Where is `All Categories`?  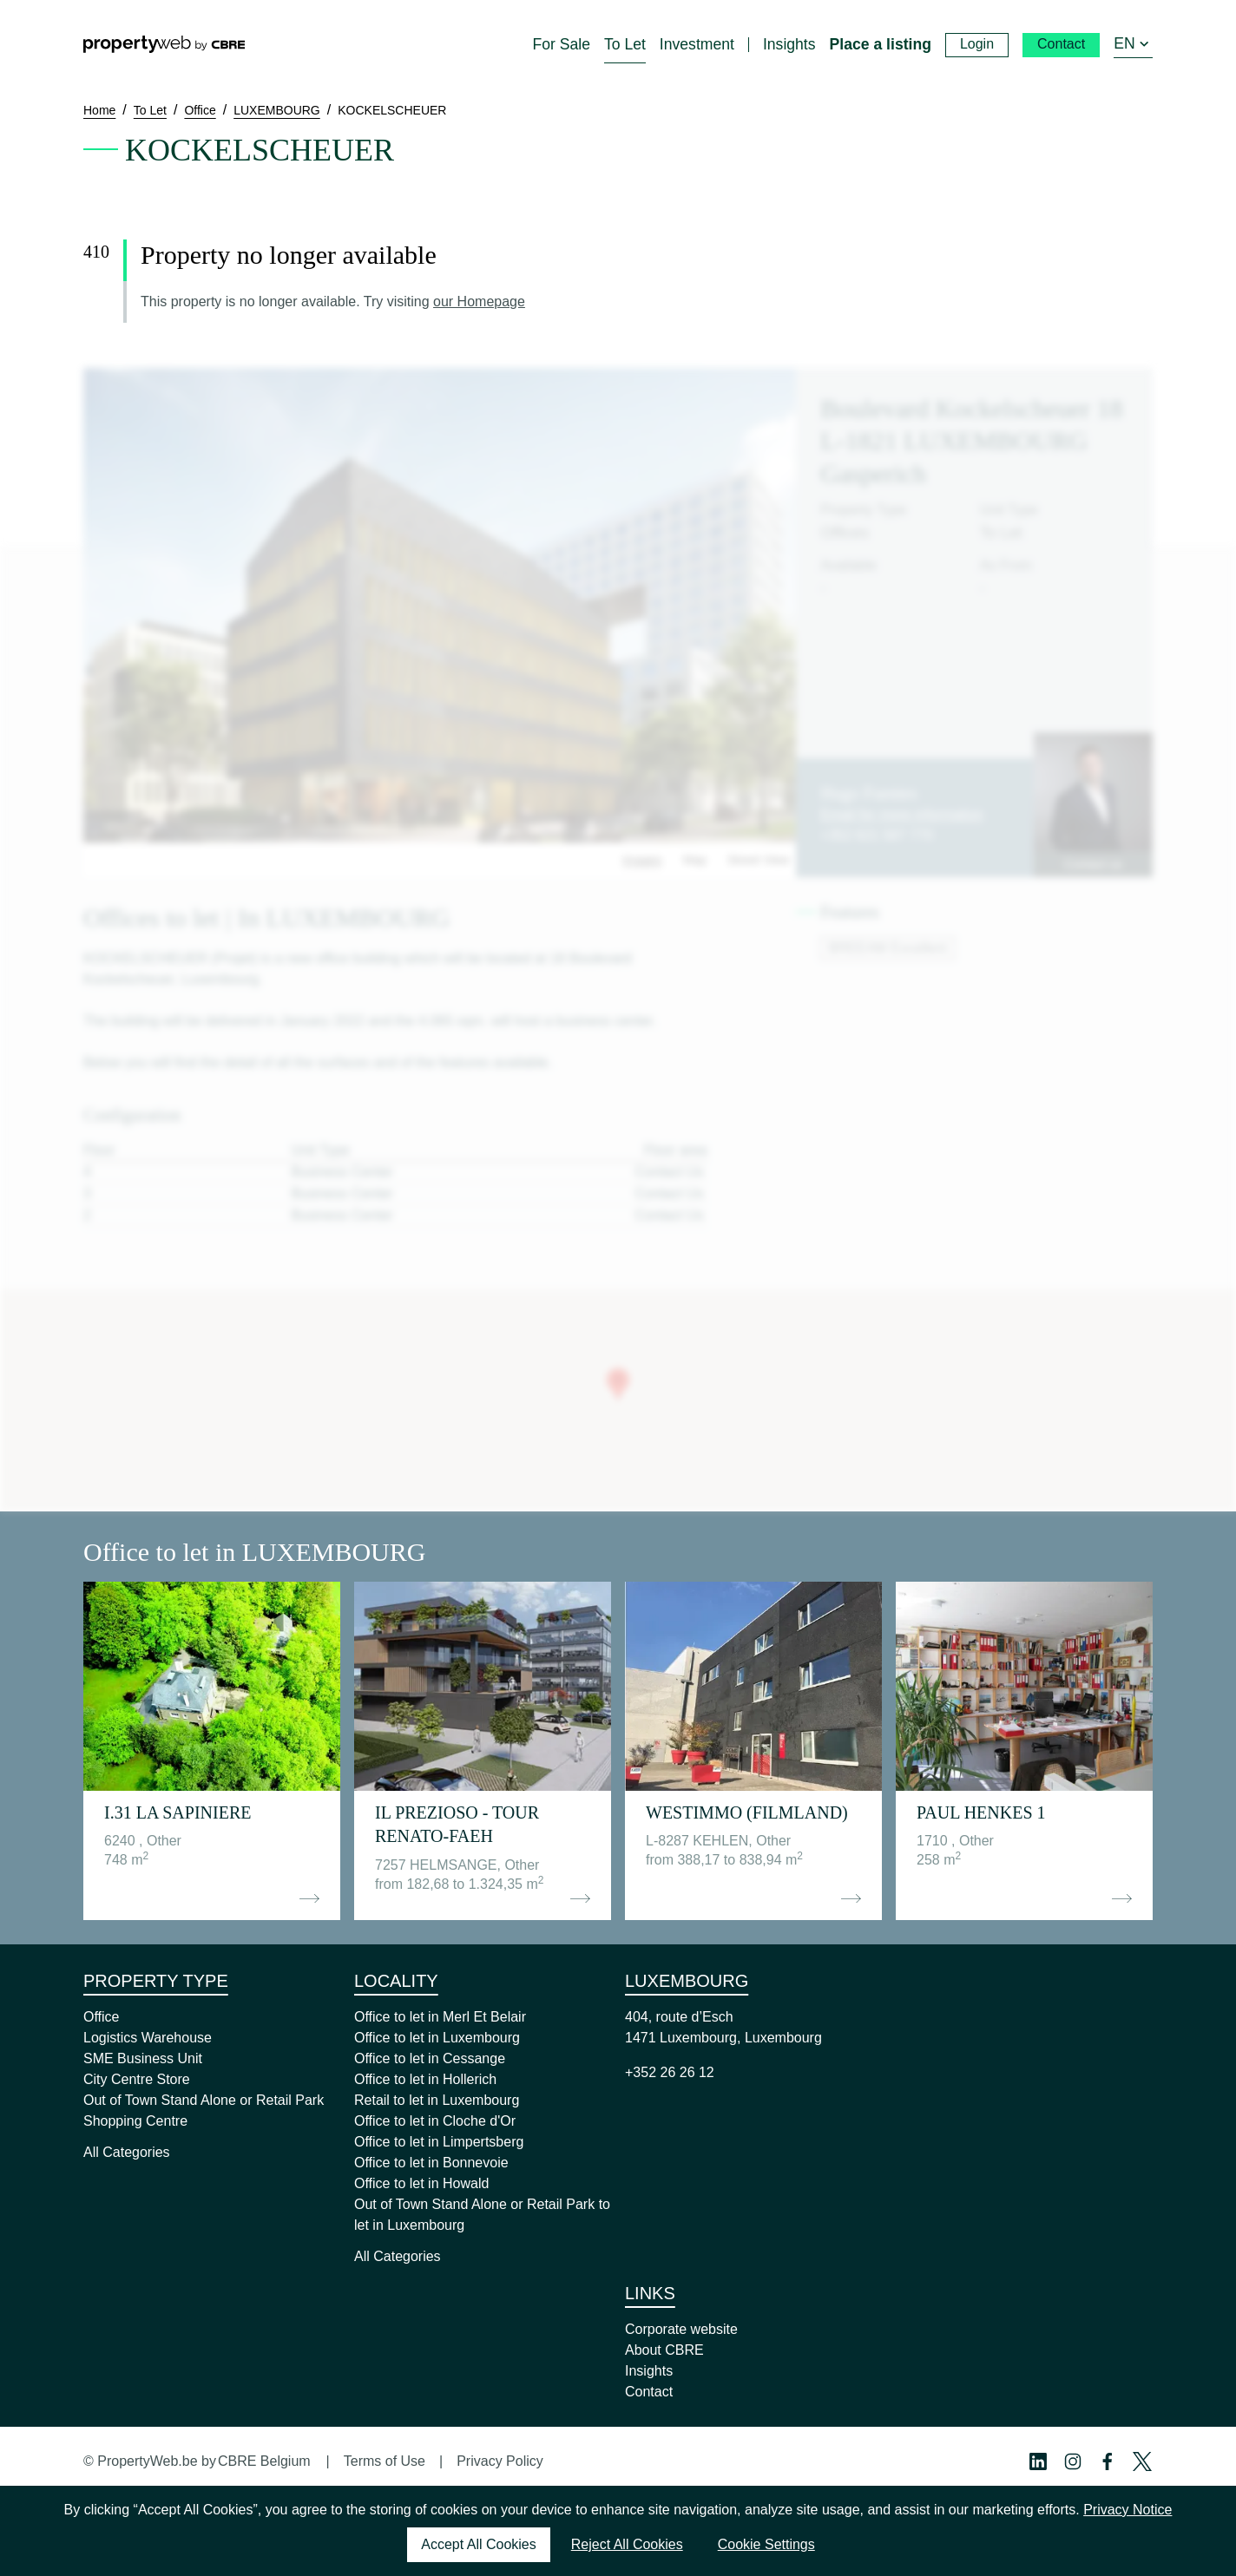 All Categories is located at coordinates (126, 2152).